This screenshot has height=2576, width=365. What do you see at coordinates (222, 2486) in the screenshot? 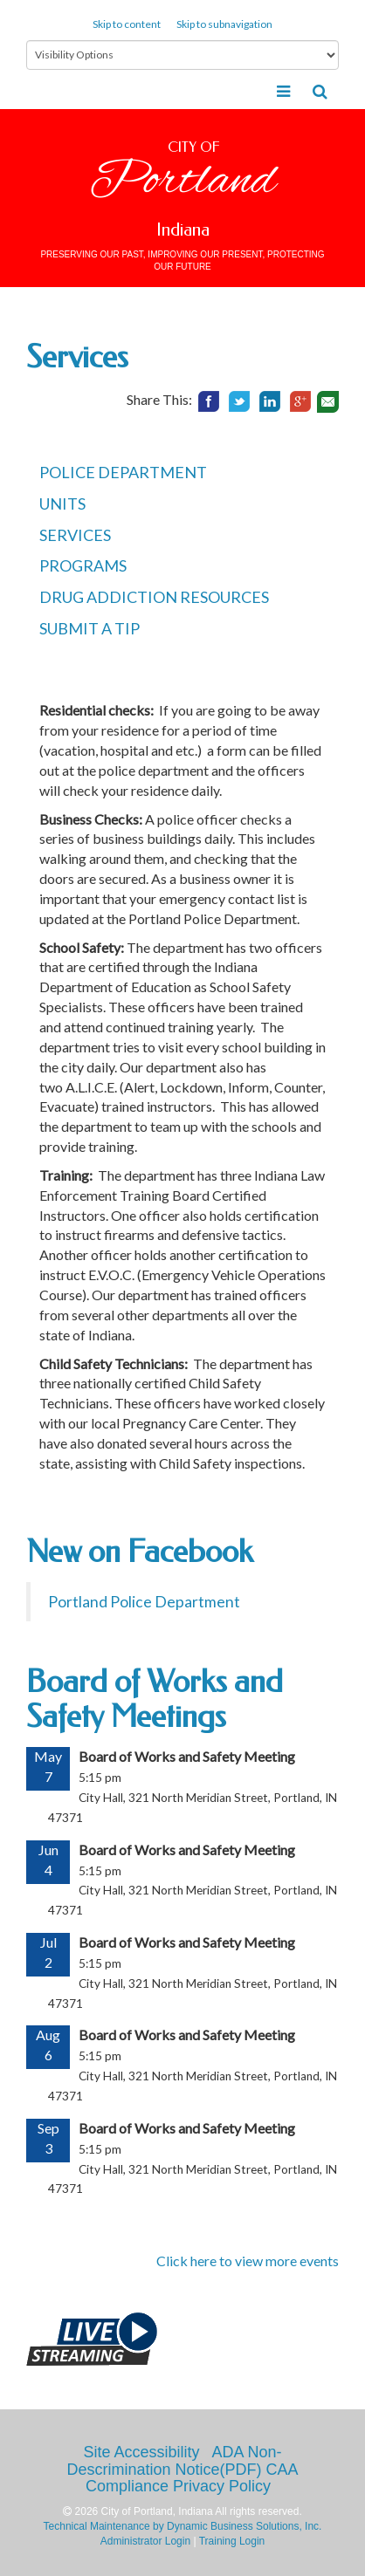
I see `Privacy Policy` at bounding box center [222, 2486].